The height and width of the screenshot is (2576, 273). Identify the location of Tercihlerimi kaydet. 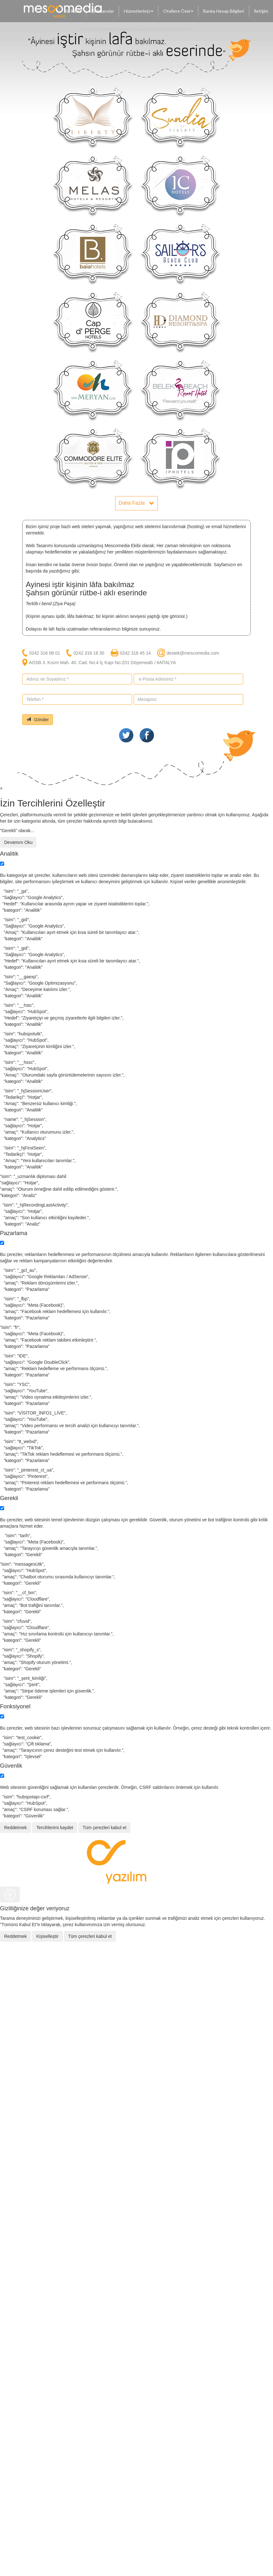
(54, 1827).